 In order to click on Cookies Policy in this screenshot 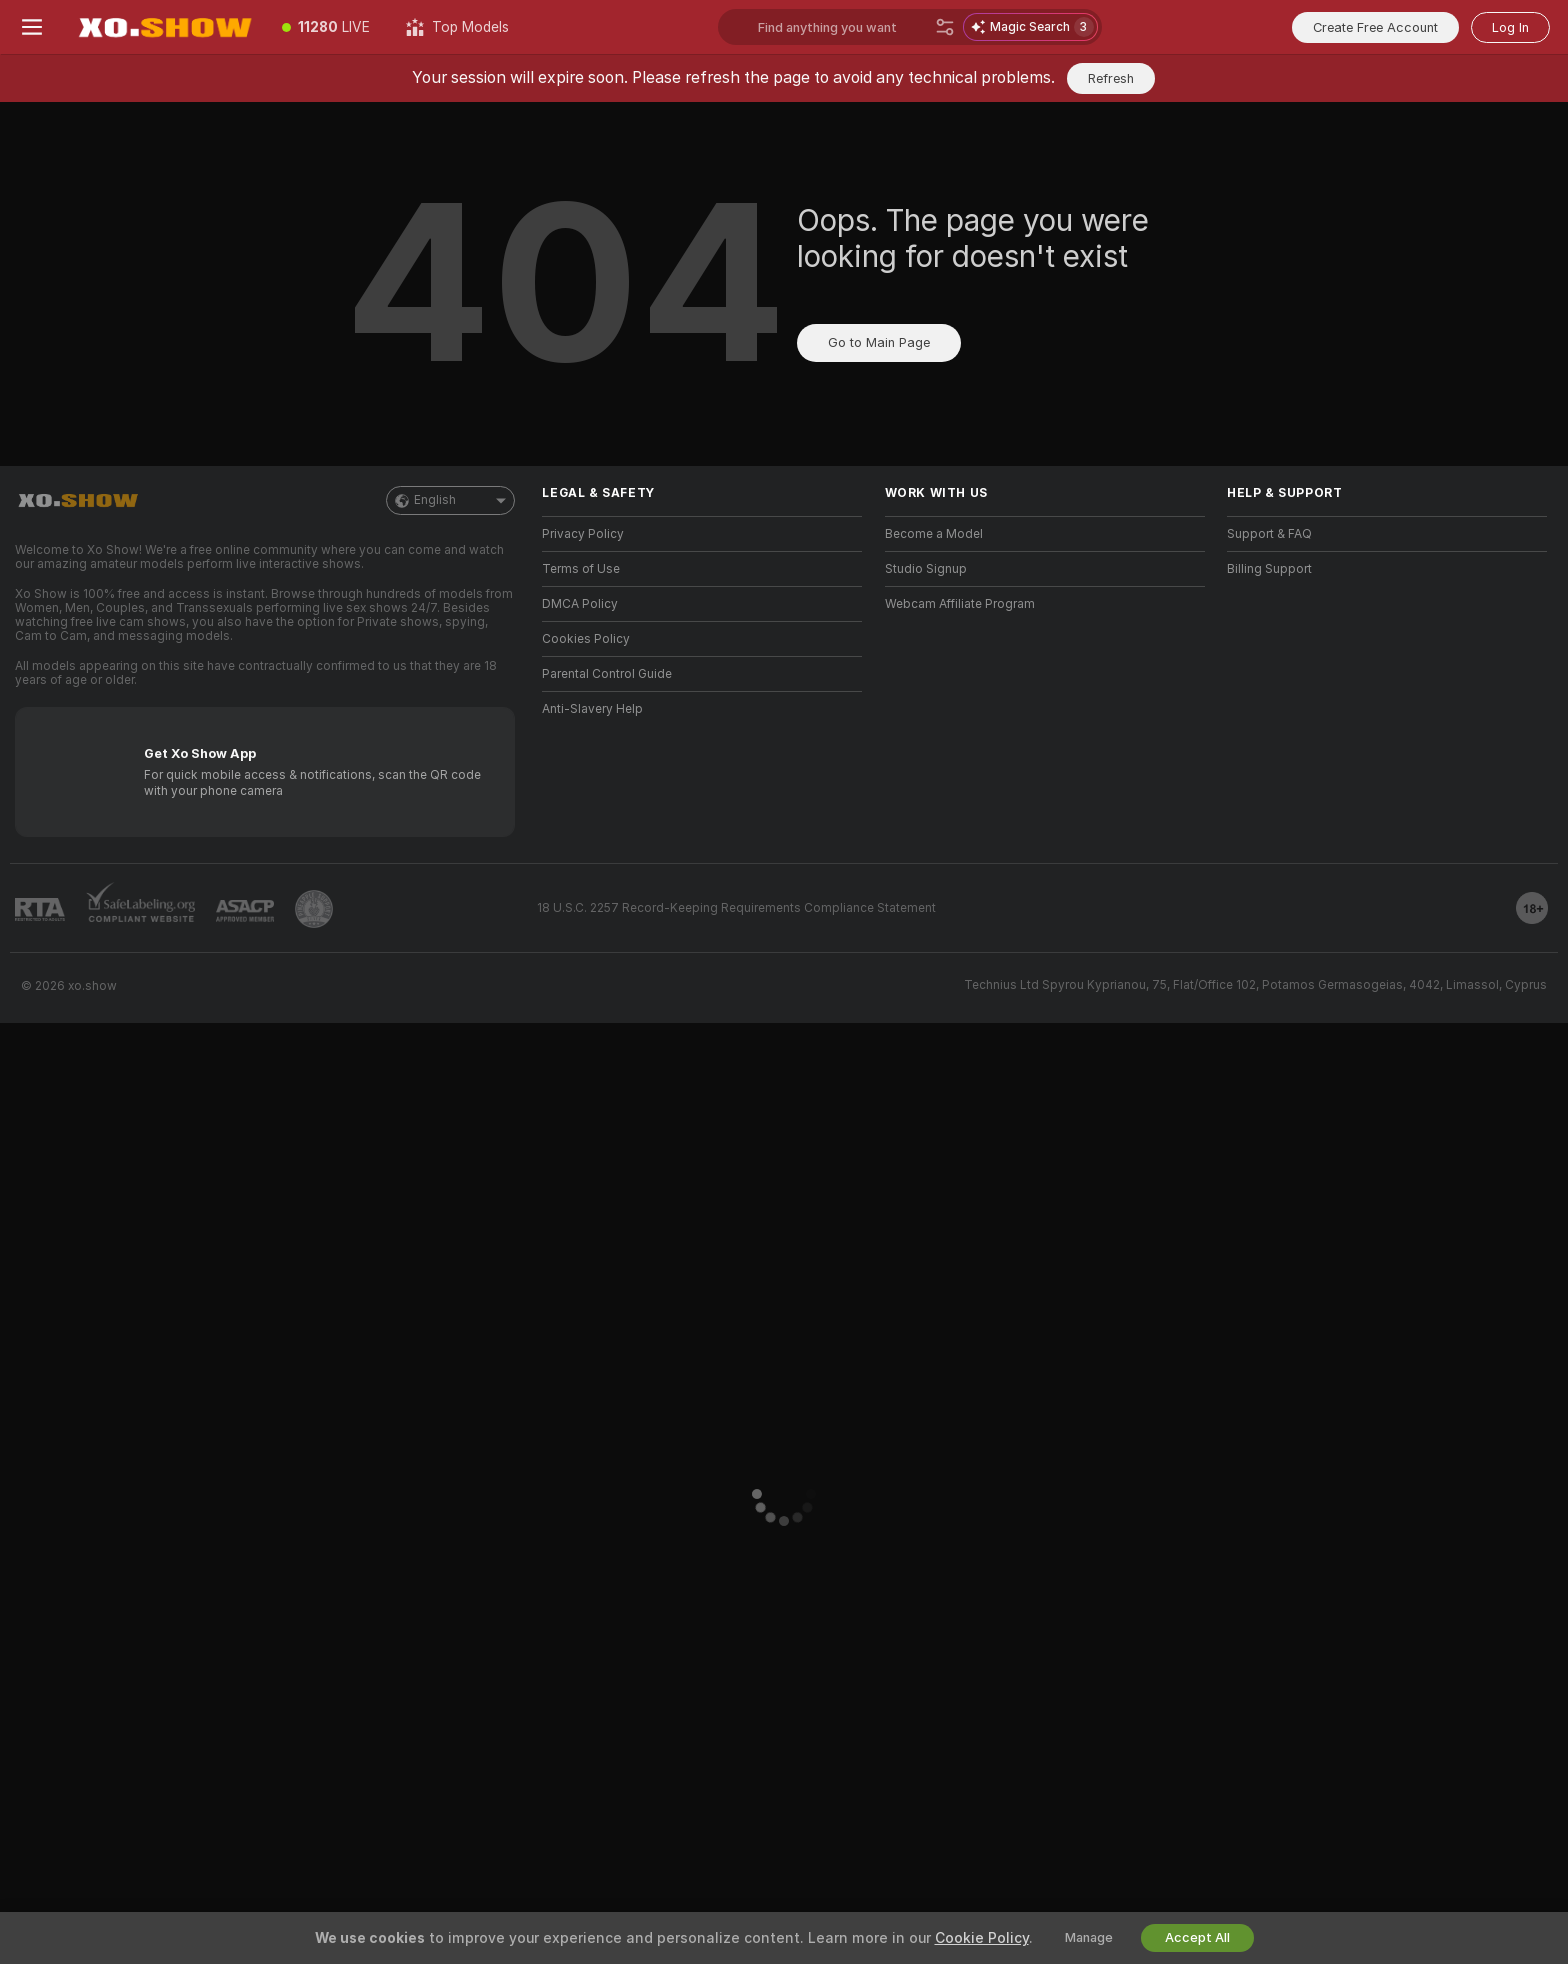, I will do `click(586, 639)`.